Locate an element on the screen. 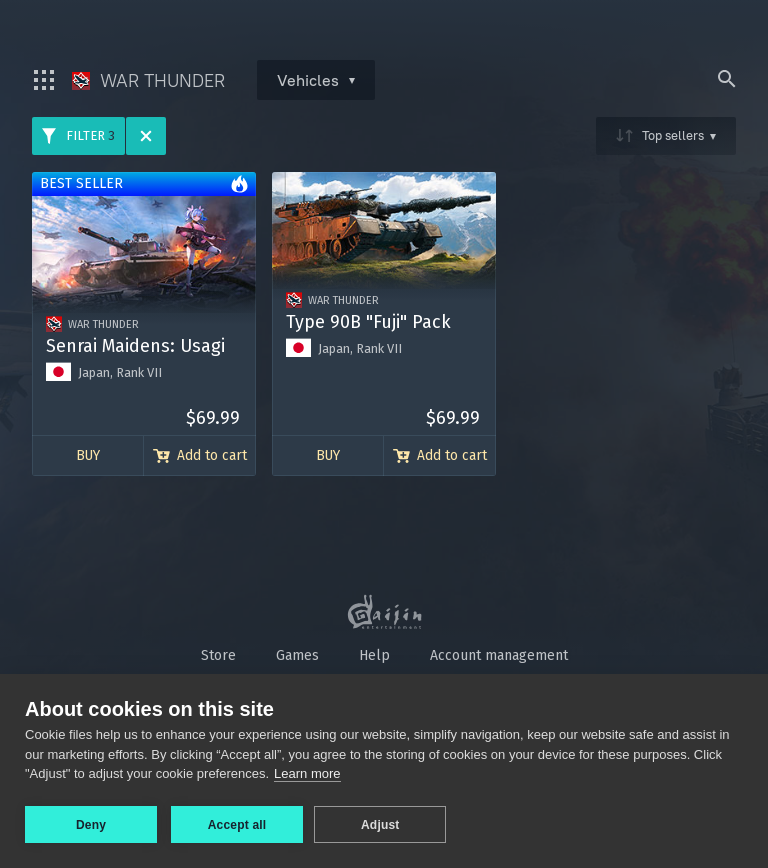 The width and height of the screenshot is (768, 868). Help is located at coordinates (374, 655).